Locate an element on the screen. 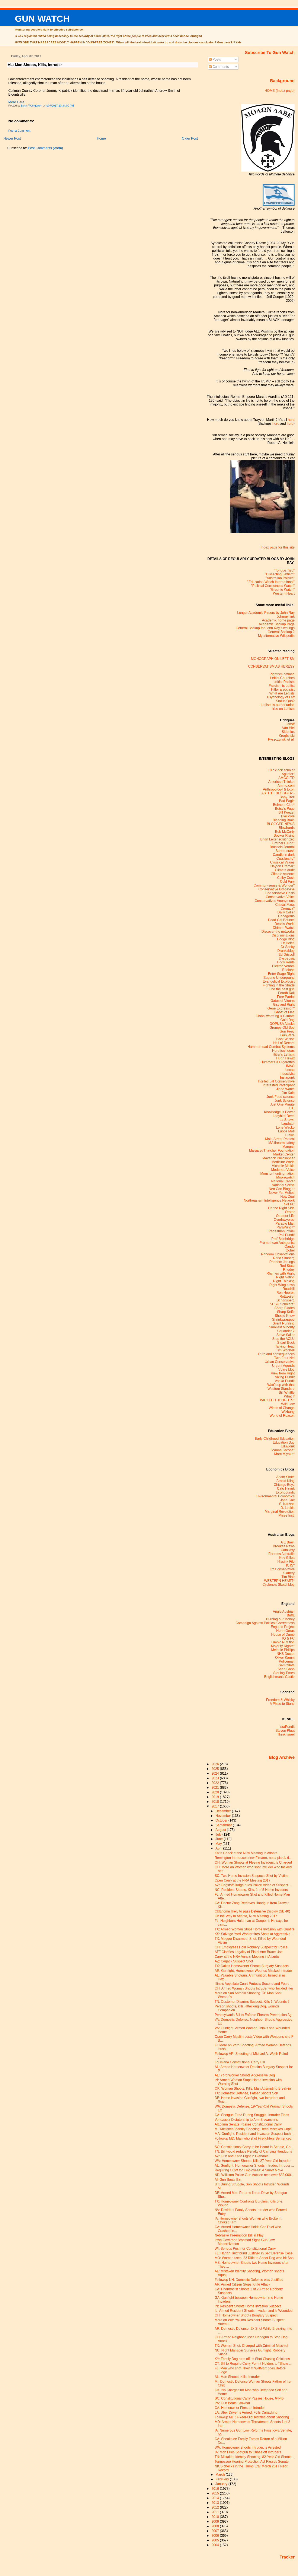  CA: Shotgun Fired During Struggle, Intruder Flees is located at coordinates (252, 2115).